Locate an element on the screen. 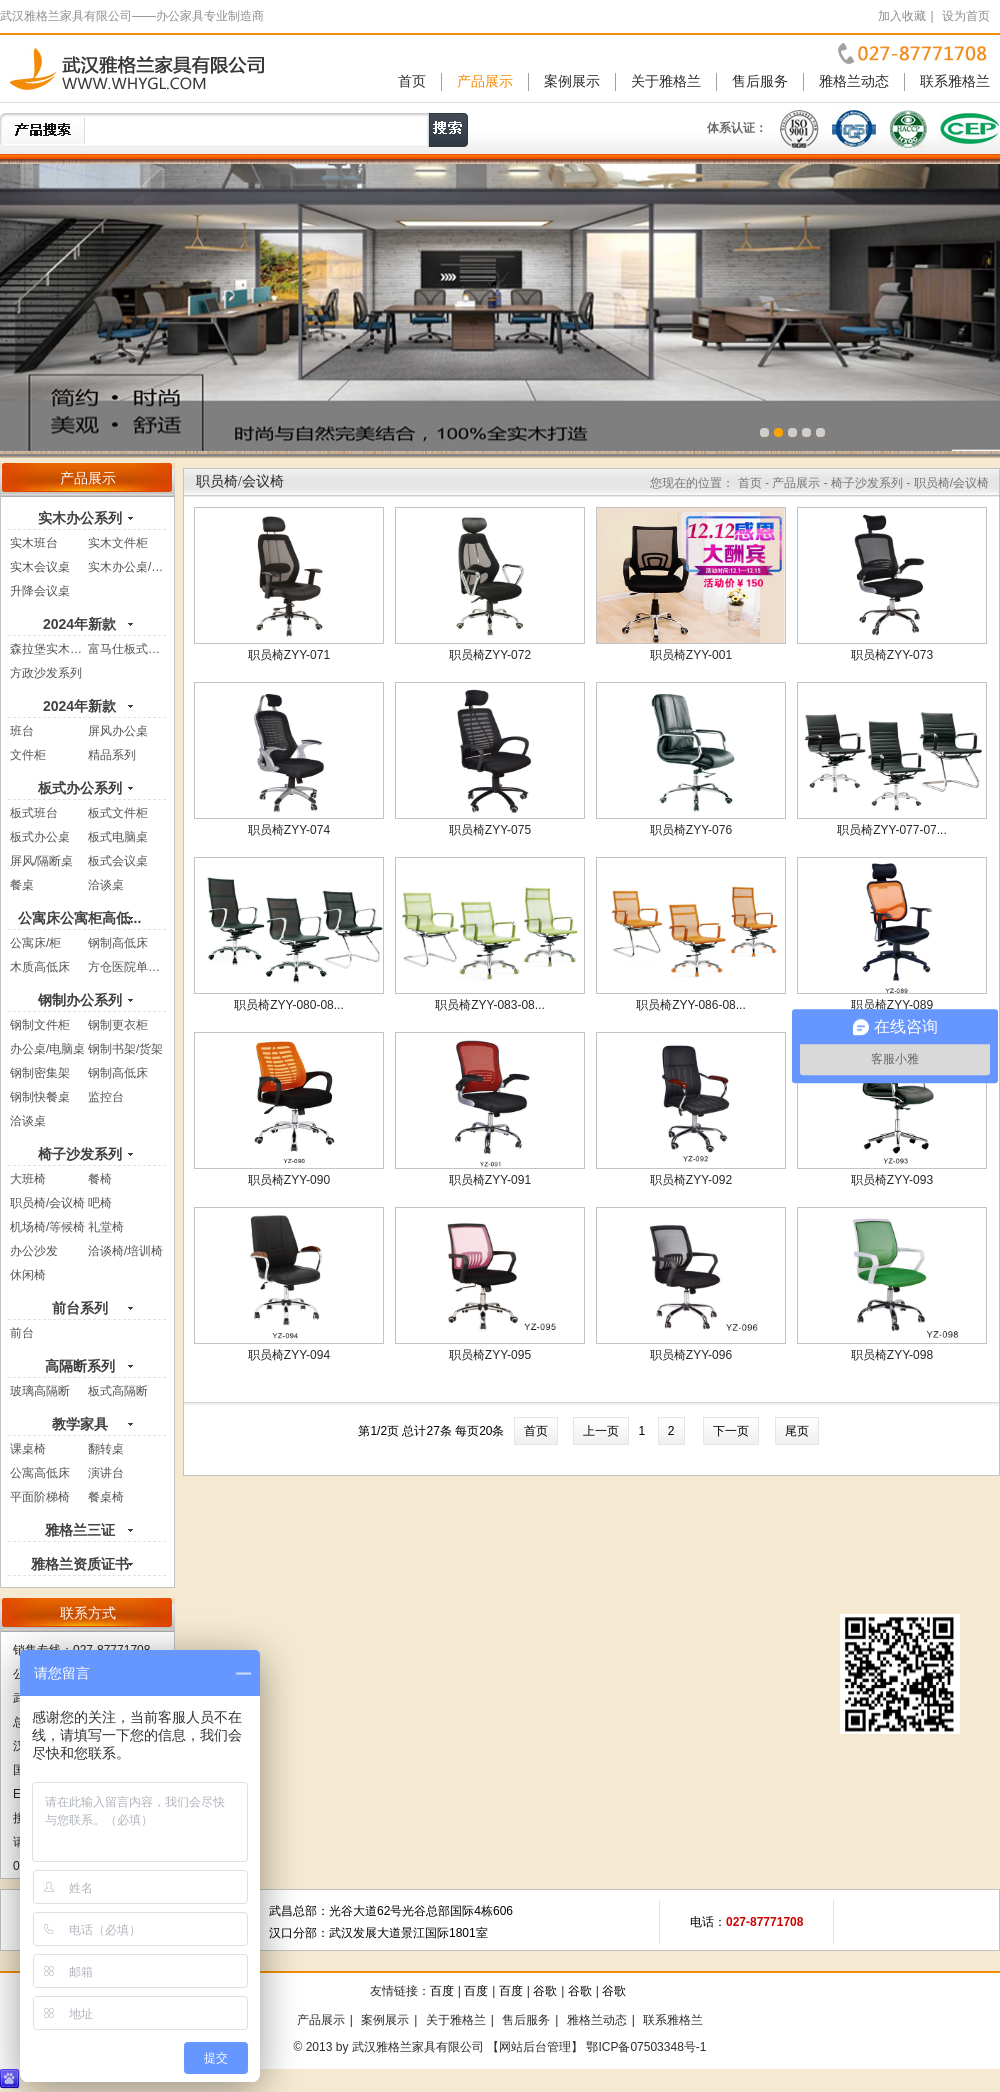 The width and height of the screenshot is (1000, 2092). 方仓医院单人床 is located at coordinates (130, 967).